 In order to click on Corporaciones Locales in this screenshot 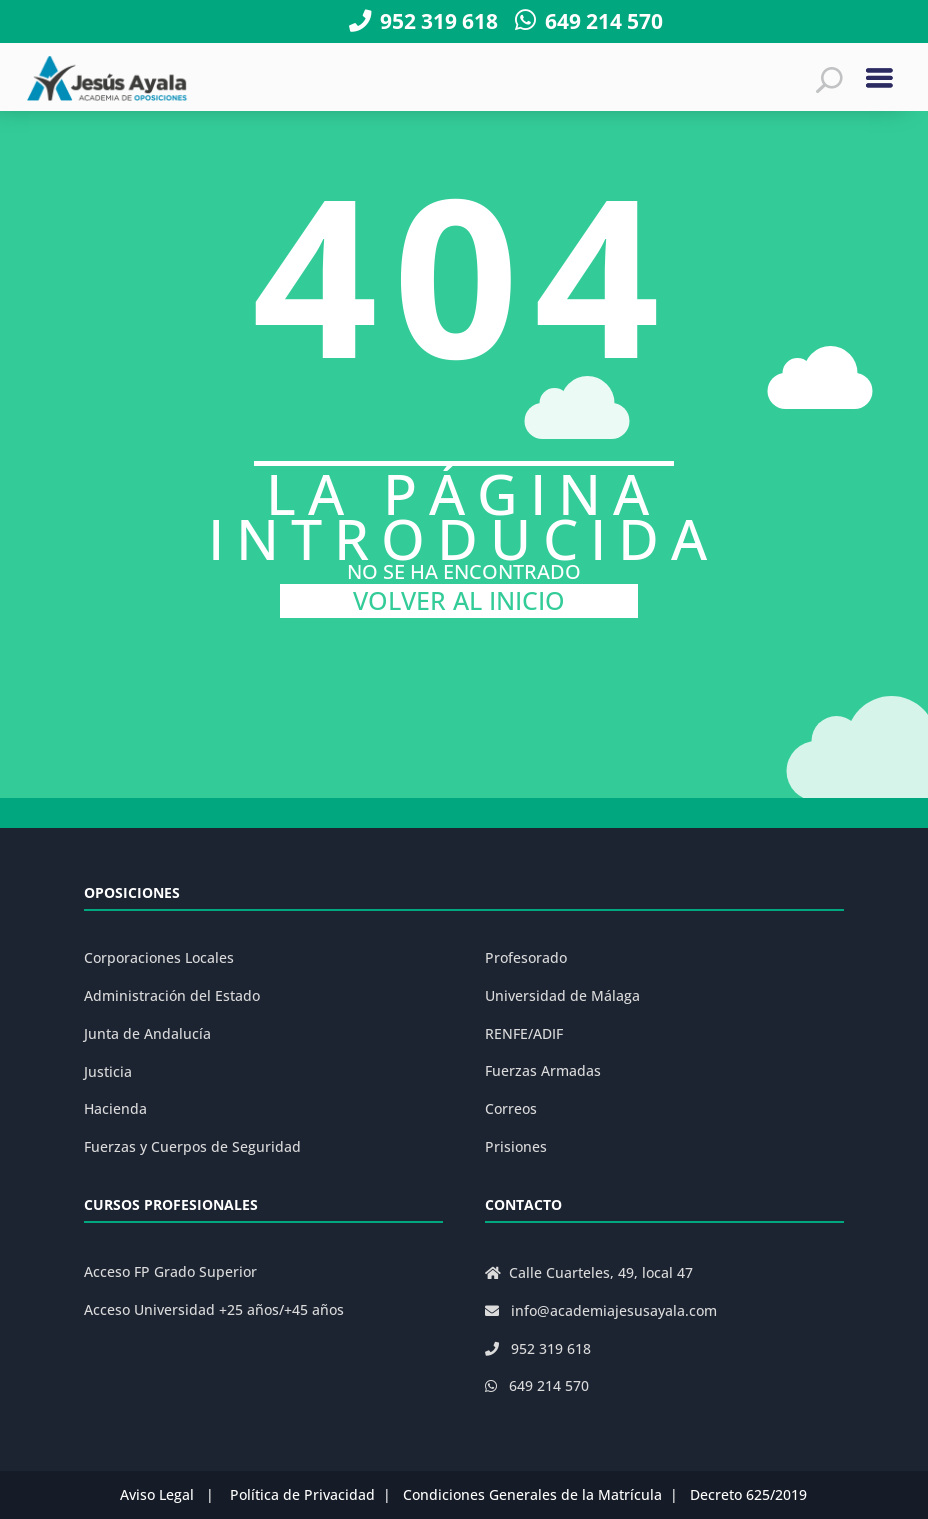, I will do `click(159, 957)`.